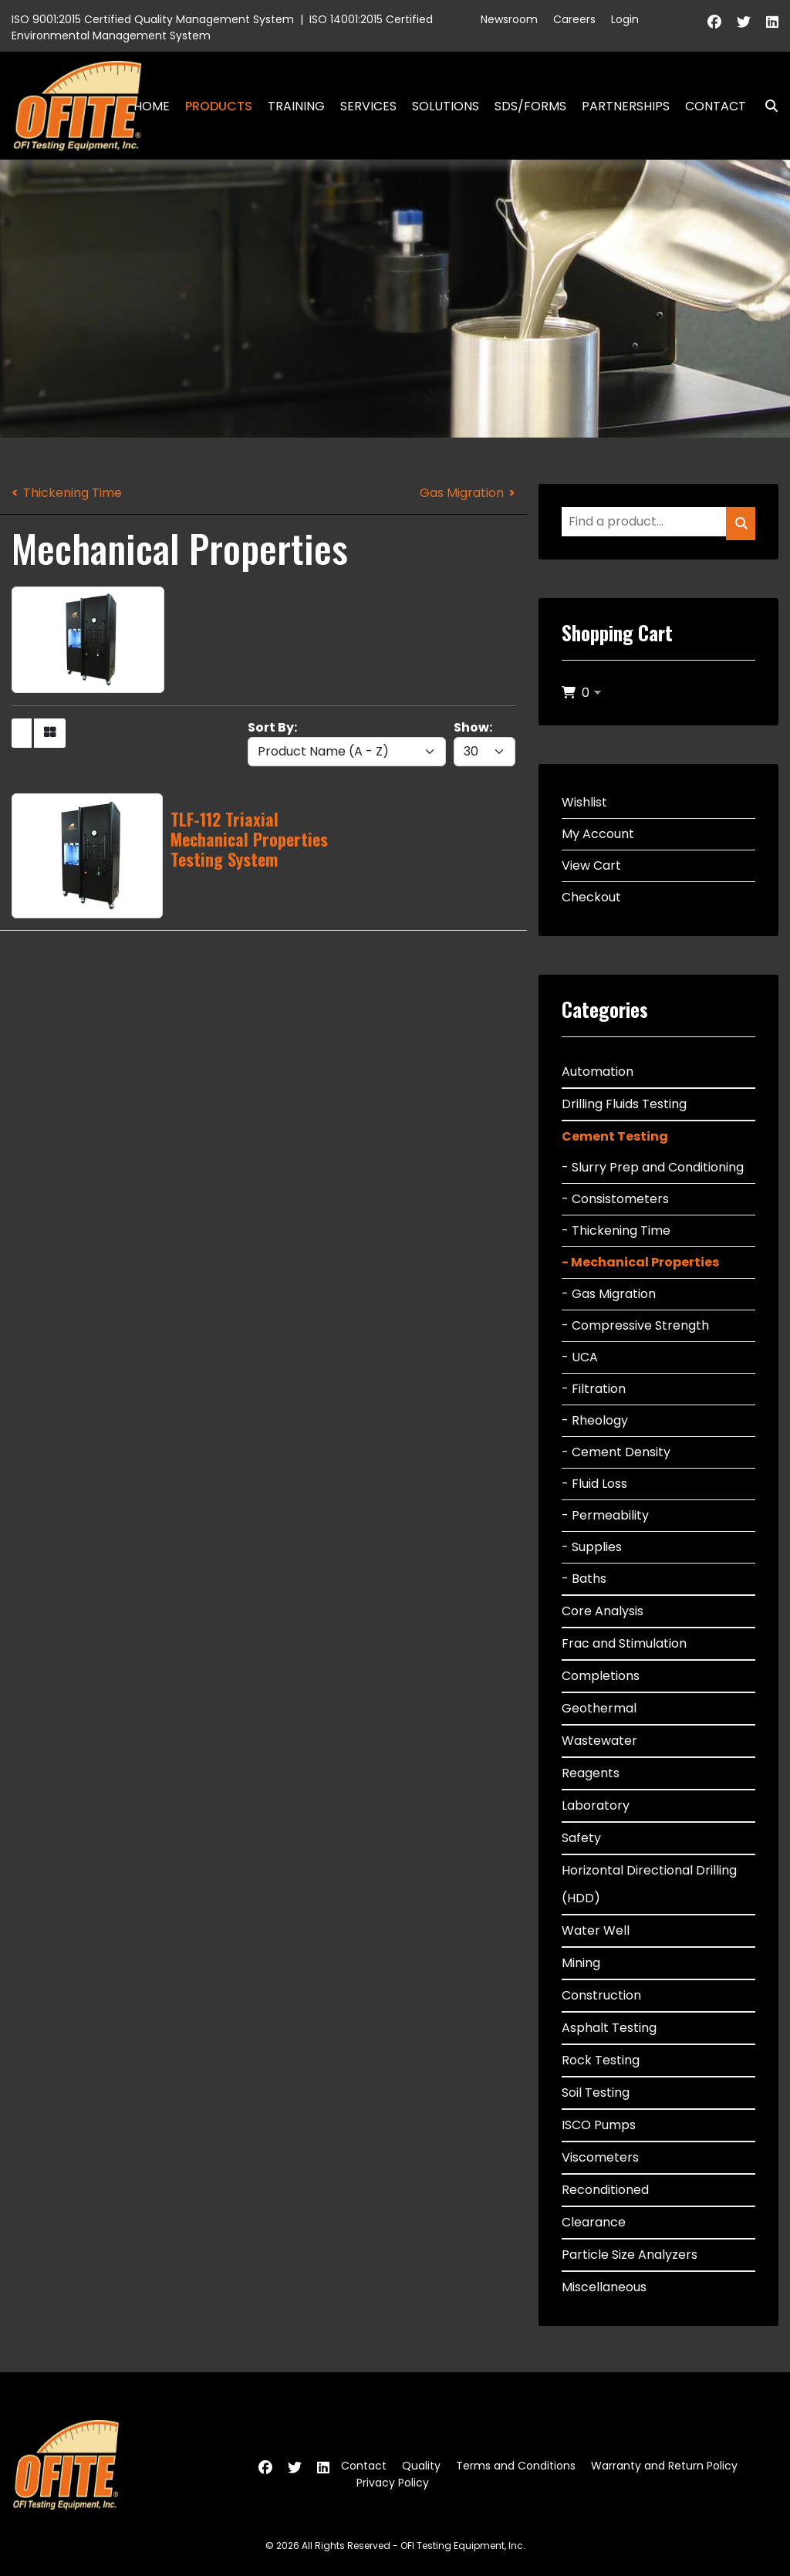 This screenshot has height=2576, width=790. Describe the element at coordinates (605, 1515) in the screenshot. I see `- Permeability` at that location.